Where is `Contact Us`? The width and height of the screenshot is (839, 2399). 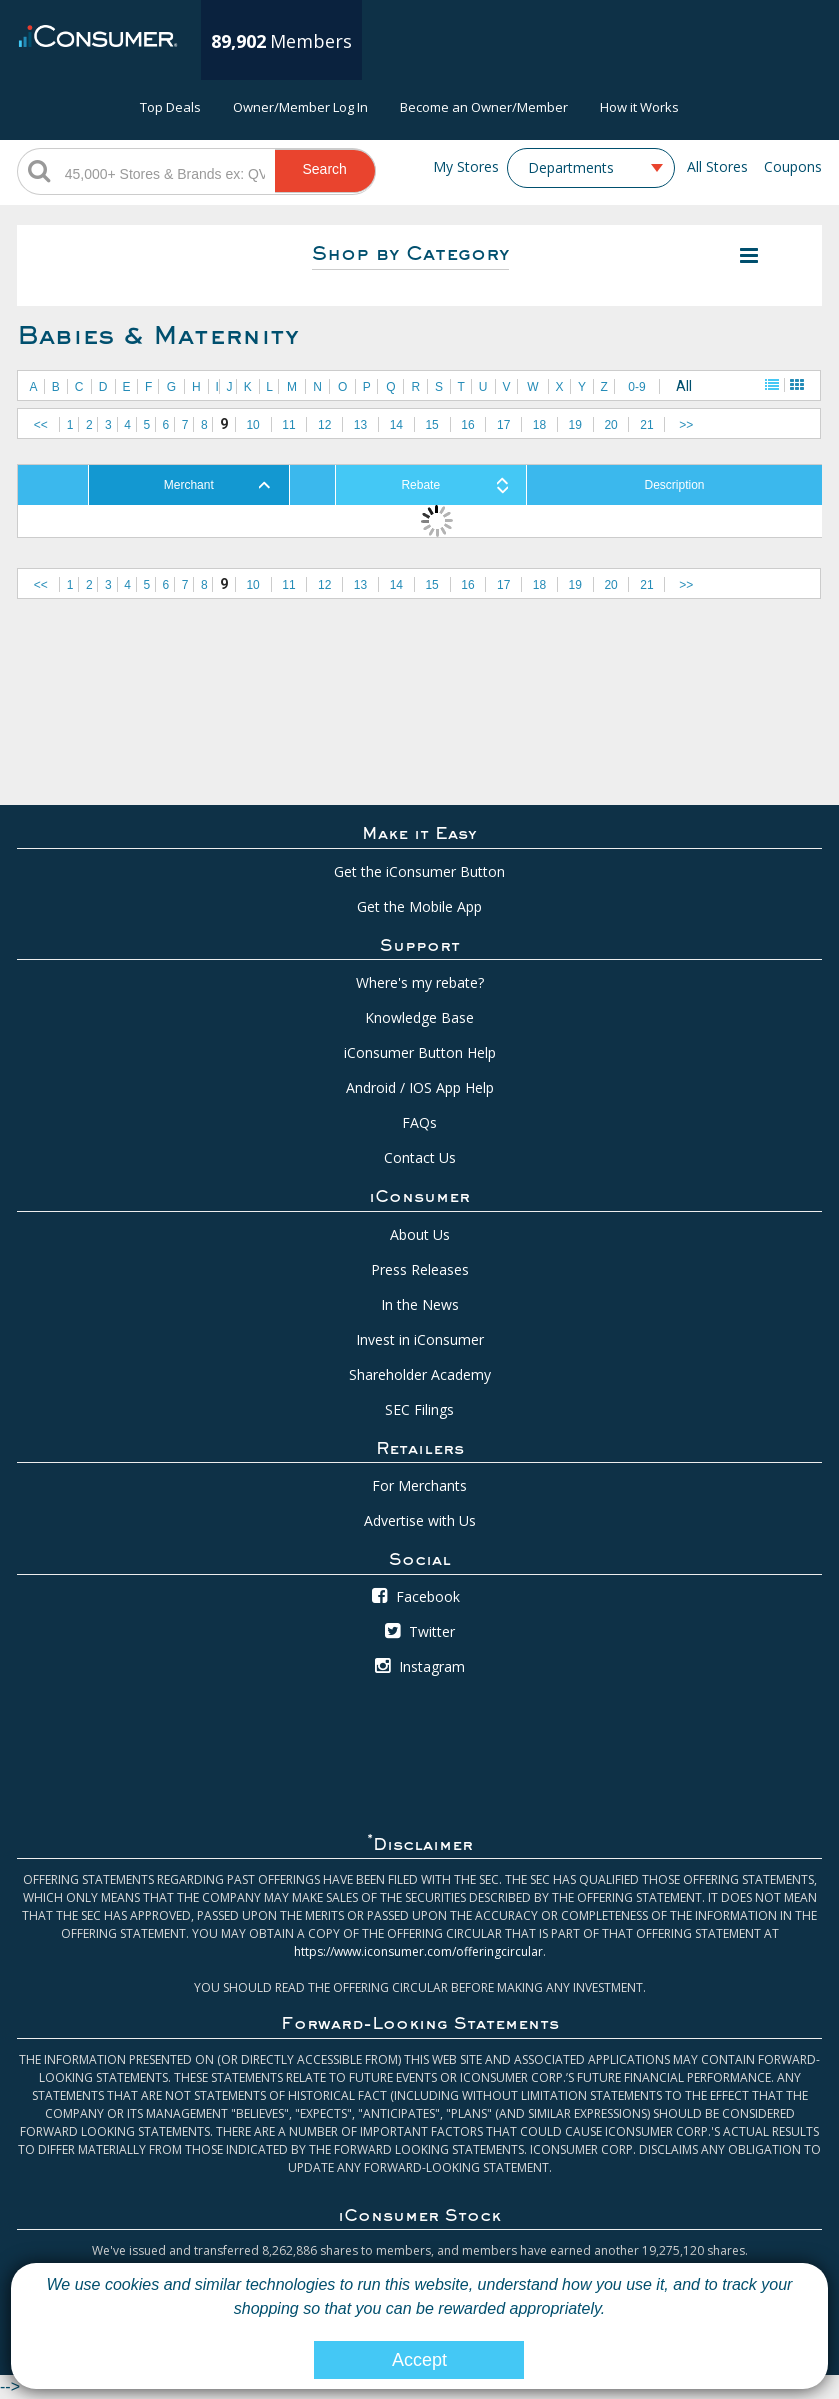 Contact Us is located at coordinates (420, 1157).